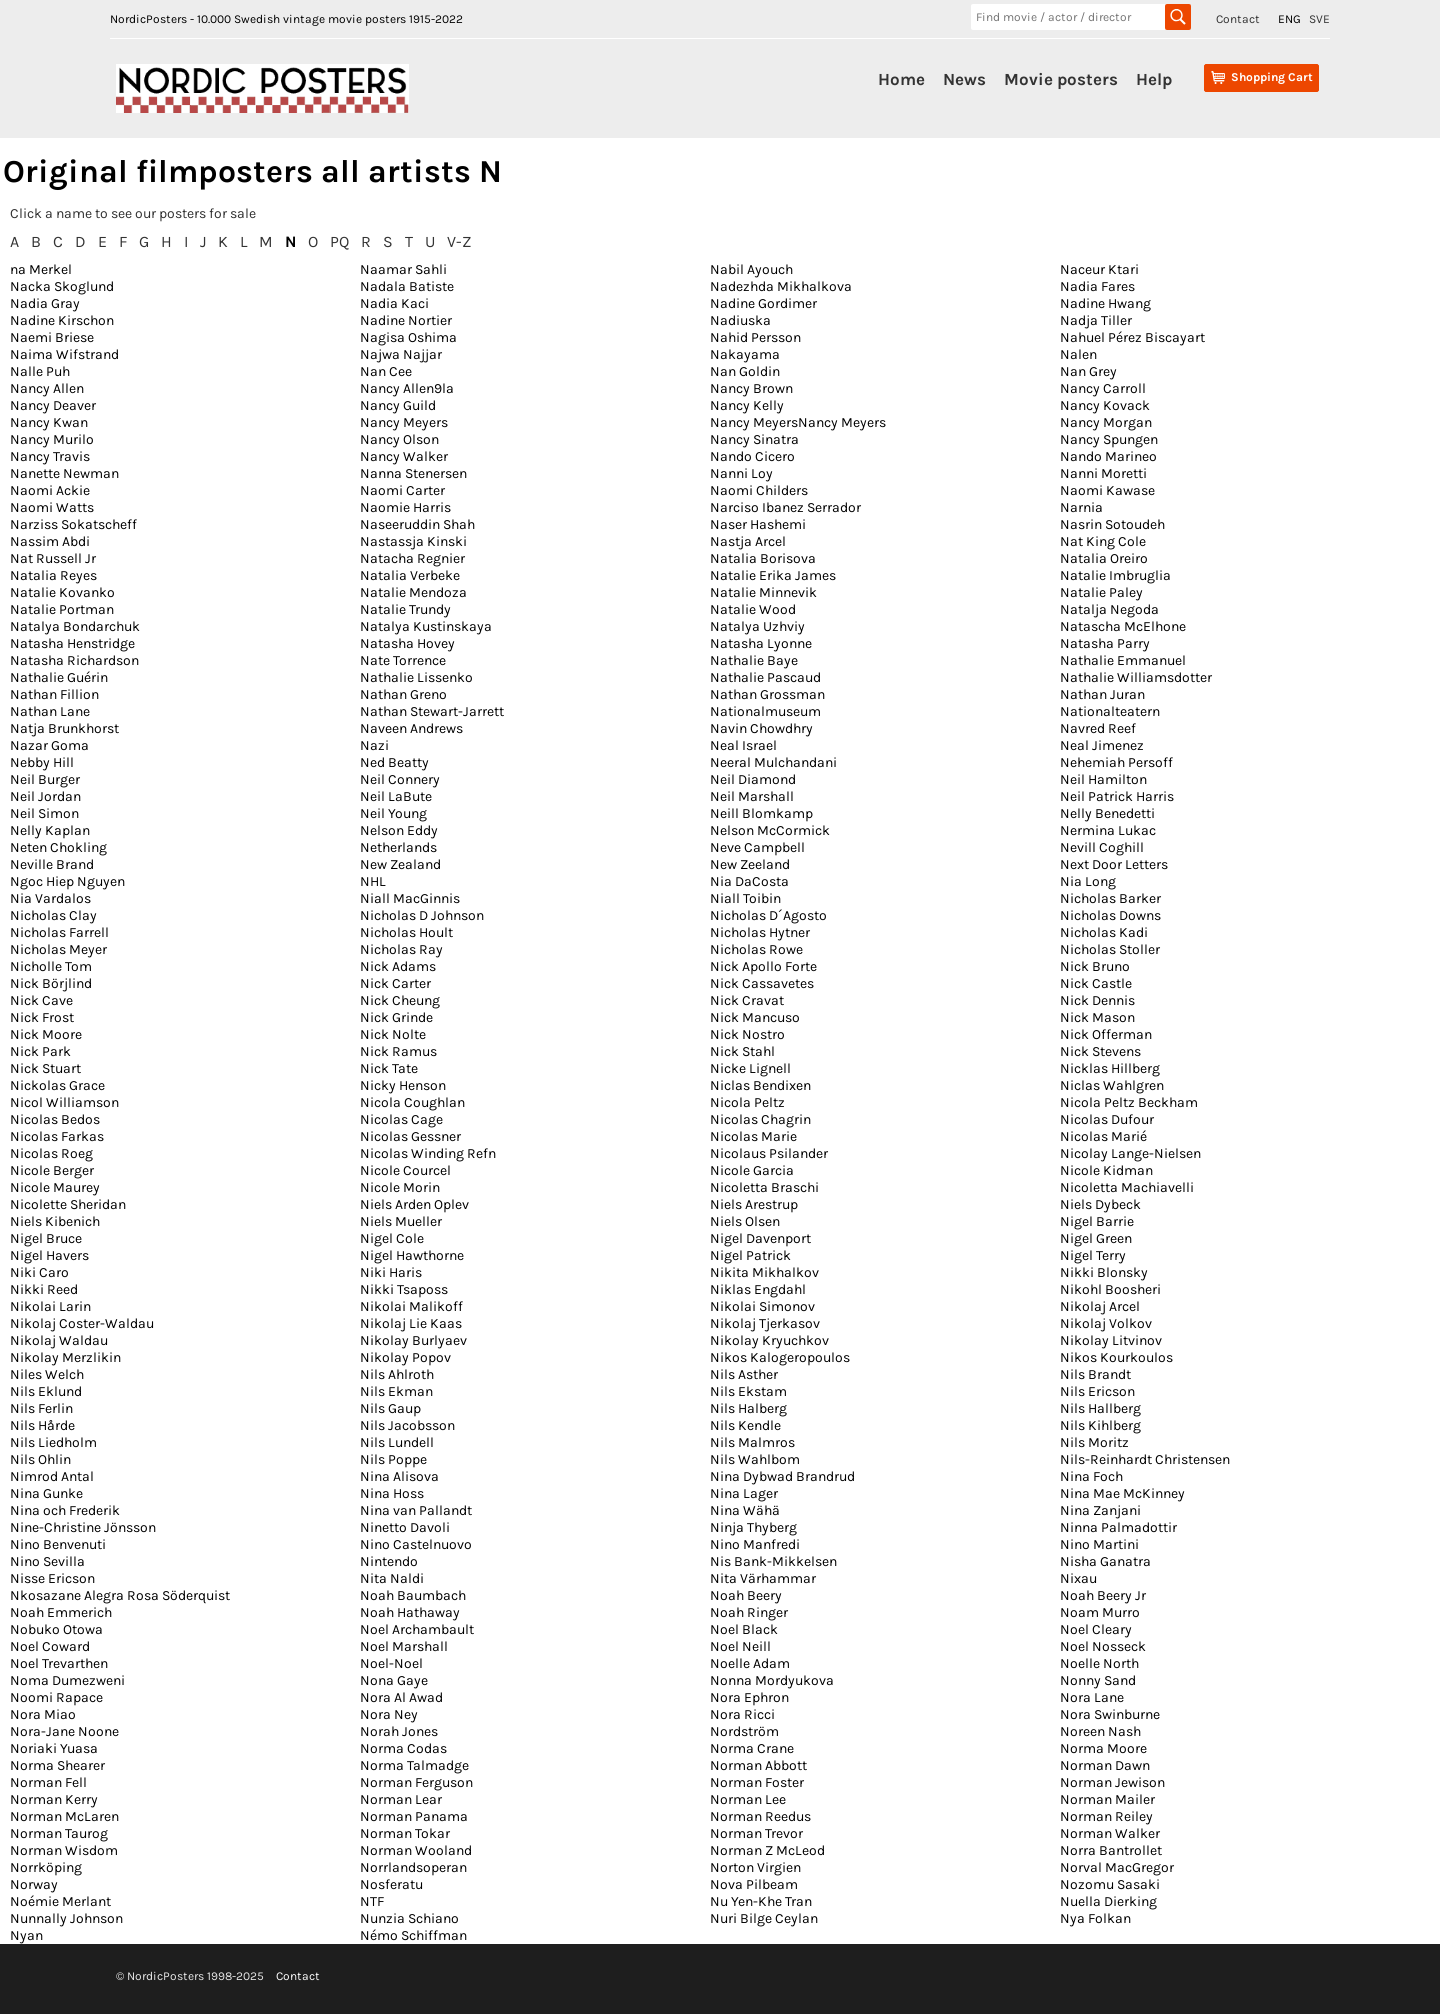 This screenshot has width=1440, height=2014. What do you see at coordinates (373, 881) in the screenshot?
I see `NHL` at bounding box center [373, 881].